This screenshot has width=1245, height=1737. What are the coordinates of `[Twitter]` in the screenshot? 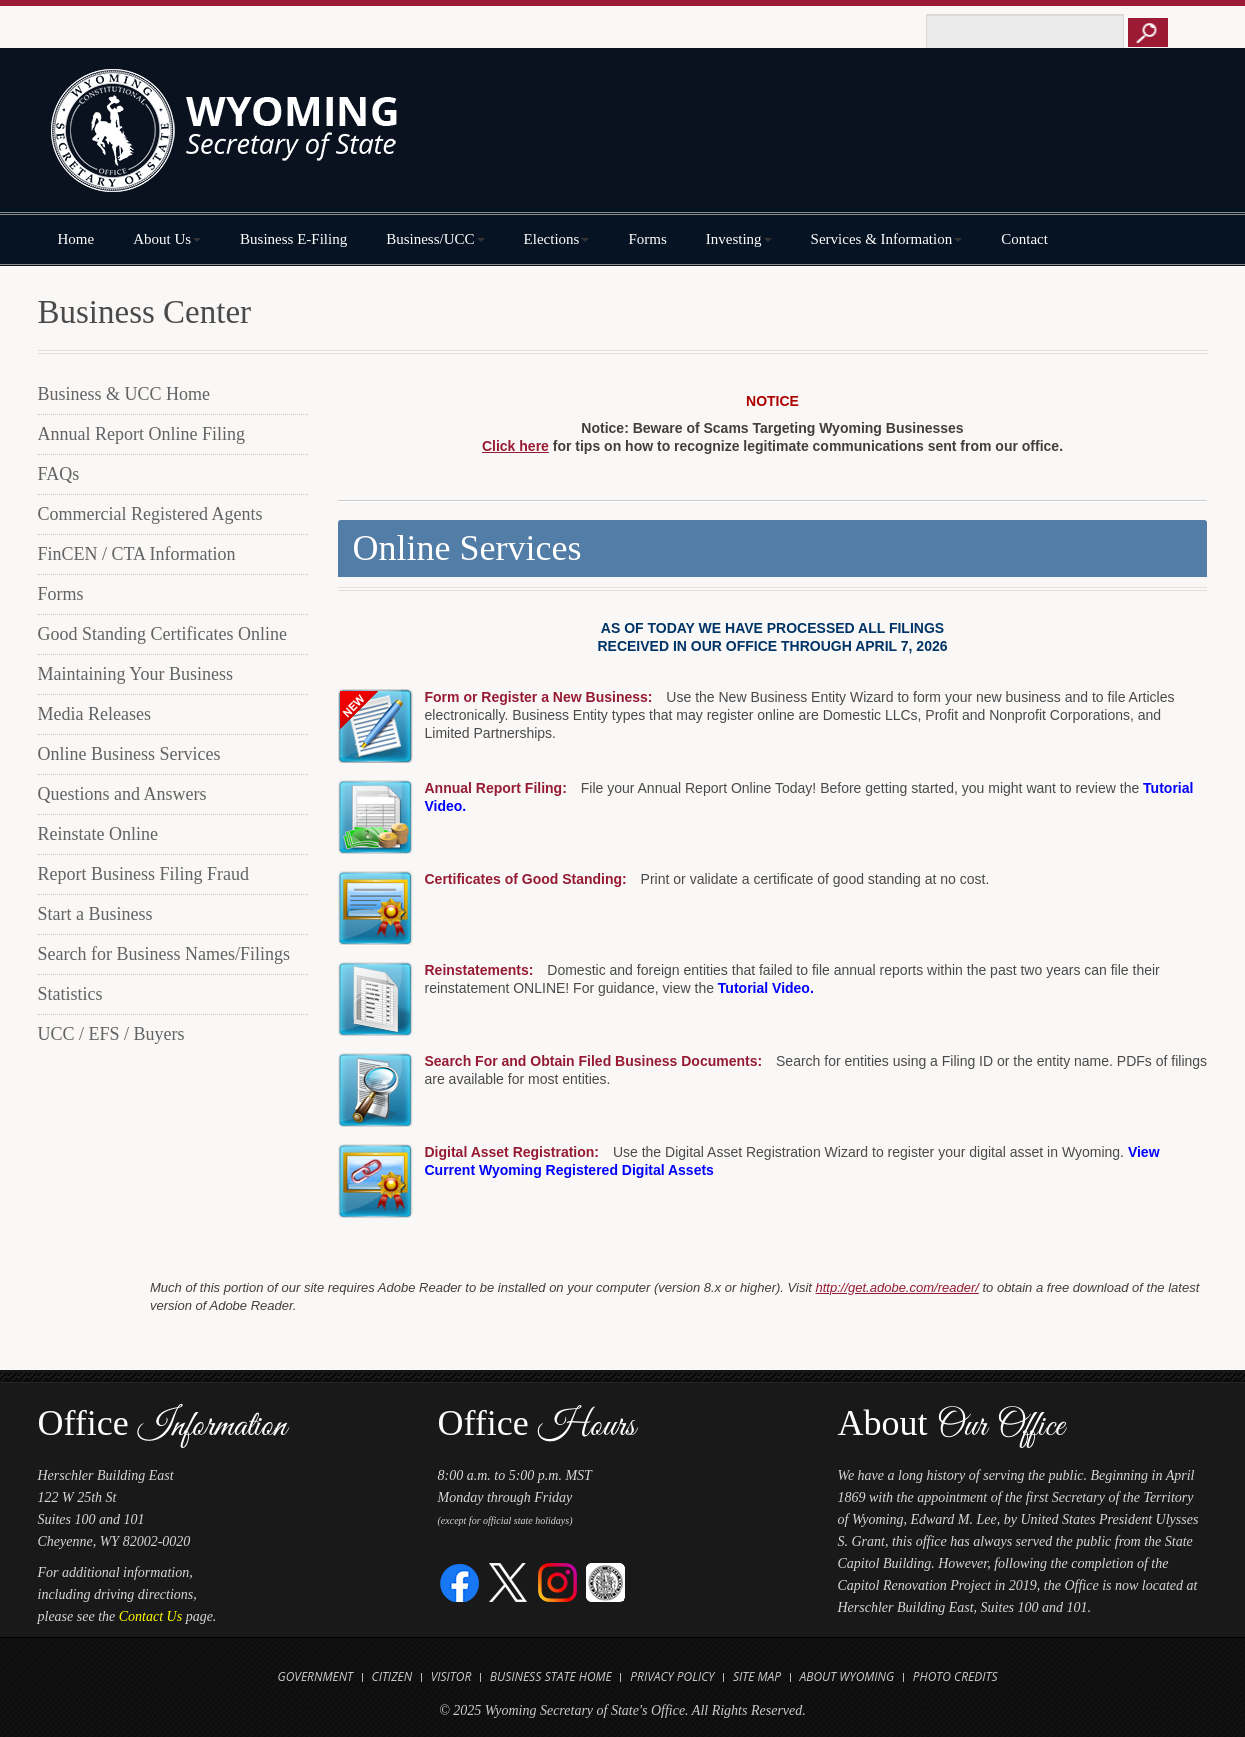 It's located at (508, 1581).